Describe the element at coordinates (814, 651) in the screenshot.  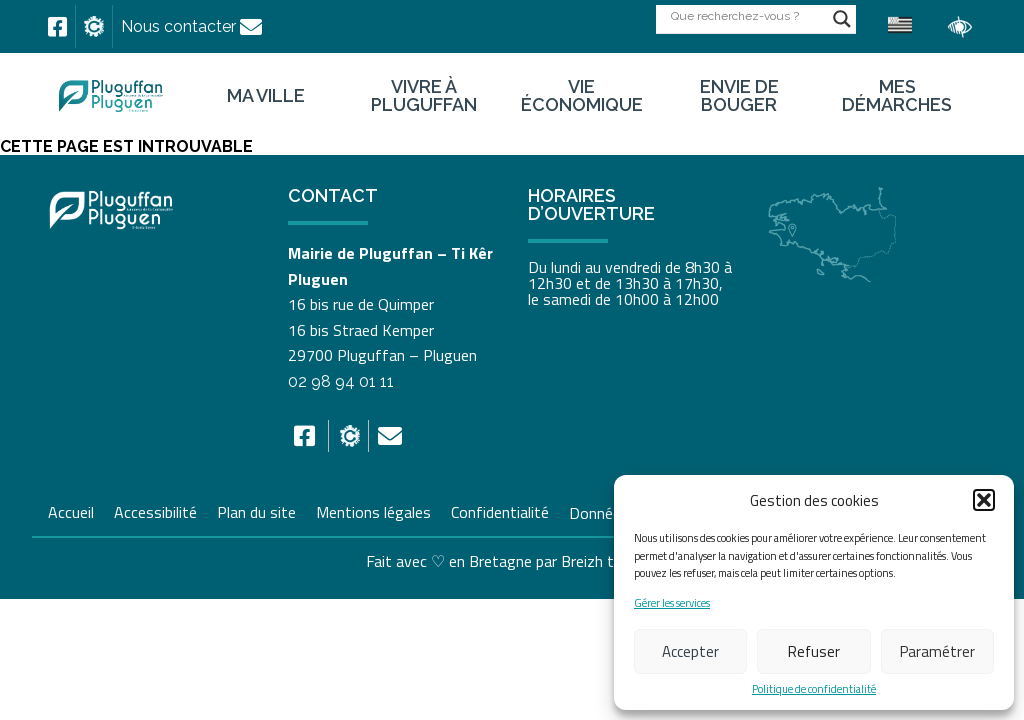
I see `Refuser` at that location.